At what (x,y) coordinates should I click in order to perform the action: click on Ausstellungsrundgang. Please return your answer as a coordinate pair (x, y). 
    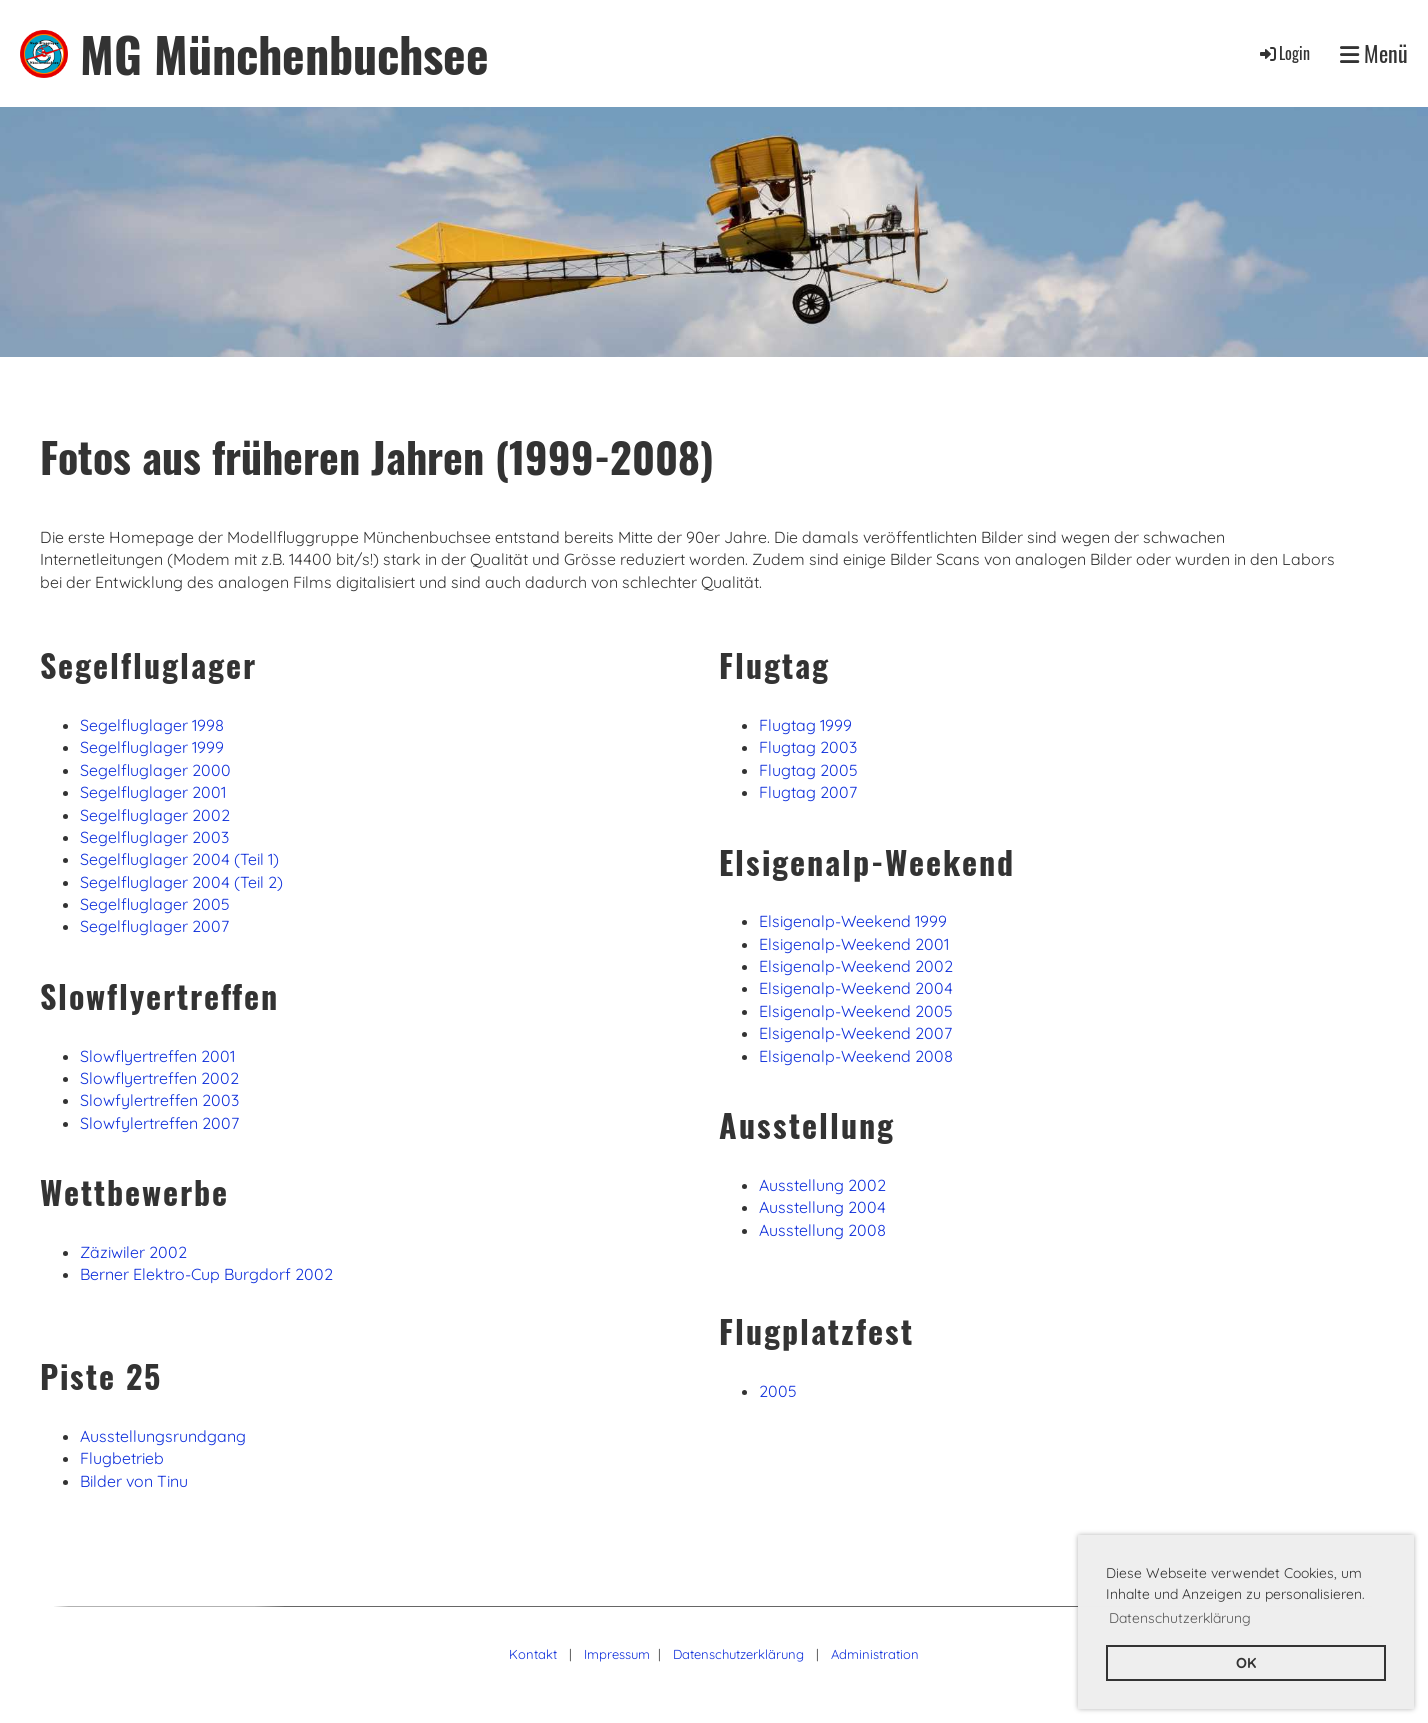
    Looking at the image, I should click on (163, 1436).